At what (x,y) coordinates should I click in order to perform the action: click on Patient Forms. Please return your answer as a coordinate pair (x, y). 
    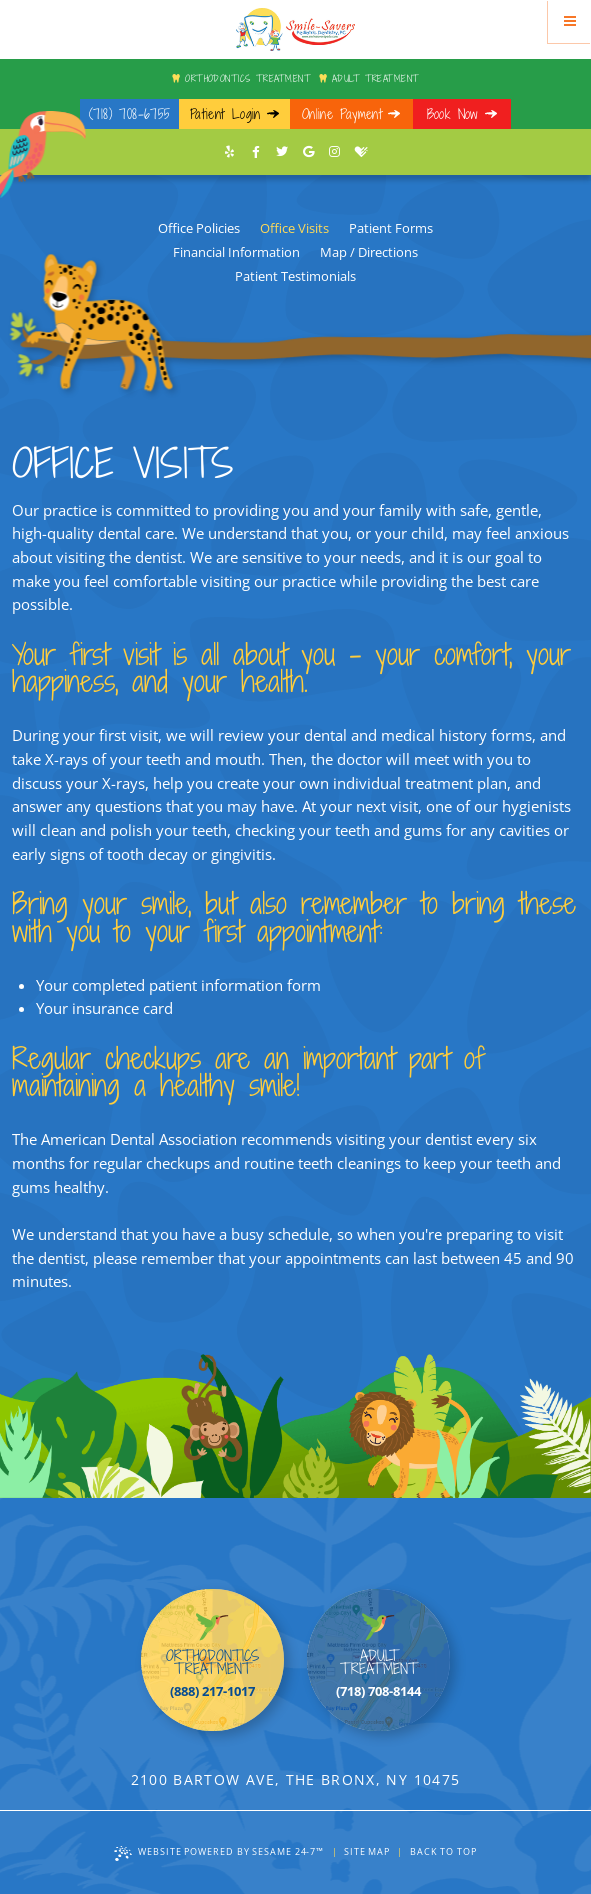
    Looking at the image, I should click on (391, 228).